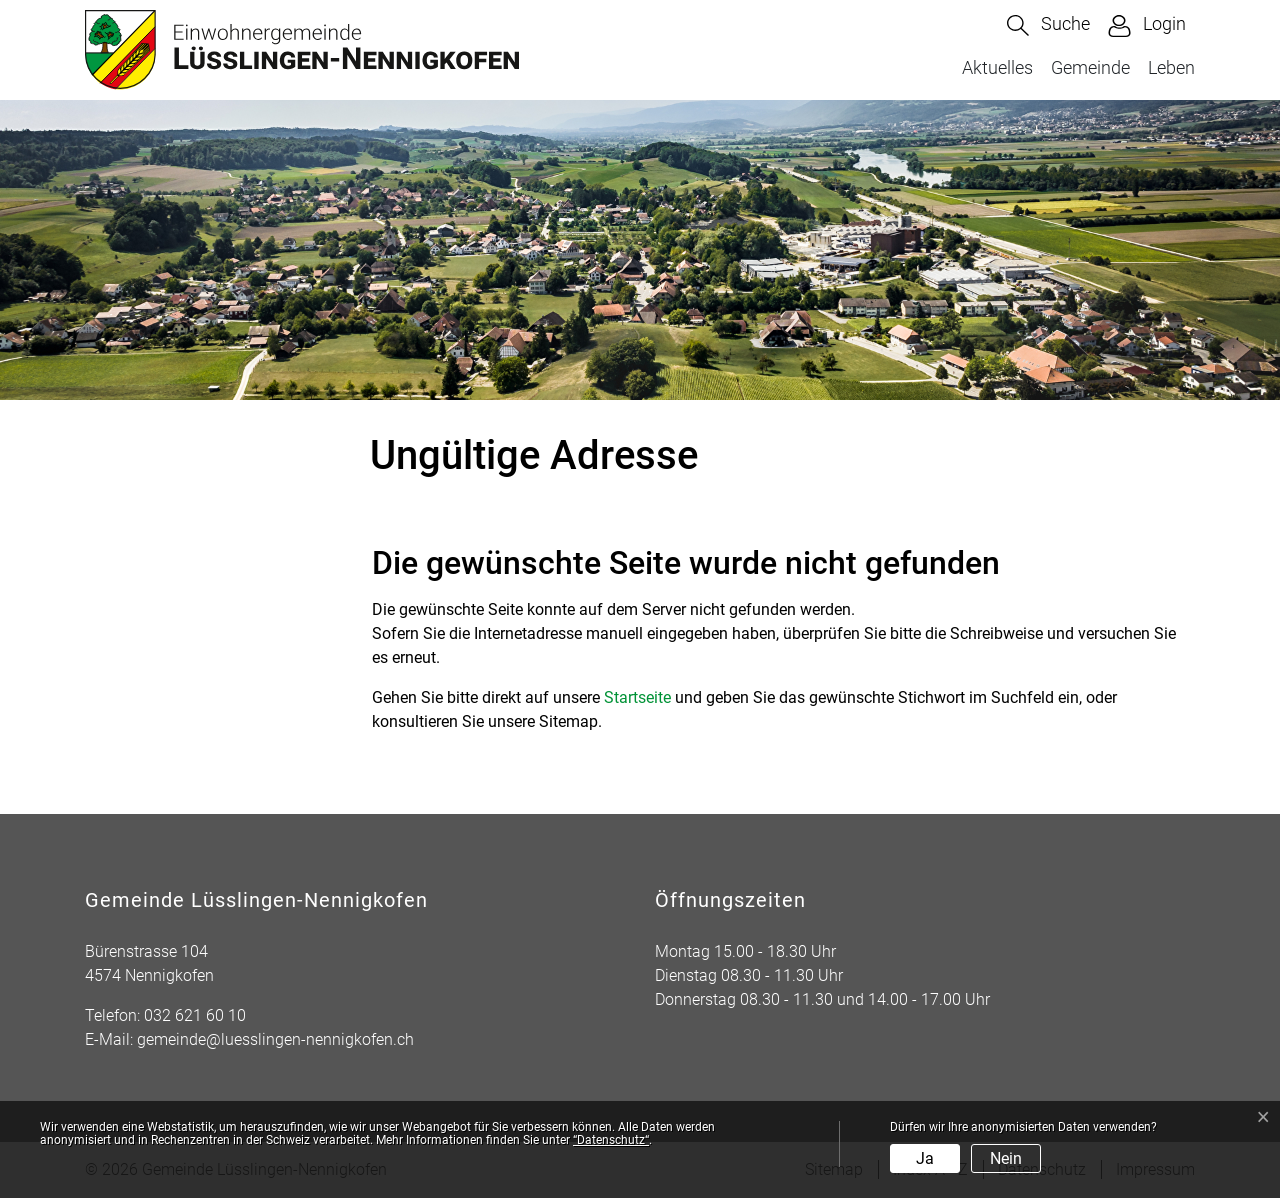 The height and width of the screenshot is (1198, 1280). Describe the element at coordinates (1006, 1158) in the screenshot. I see `Nein` at that location.